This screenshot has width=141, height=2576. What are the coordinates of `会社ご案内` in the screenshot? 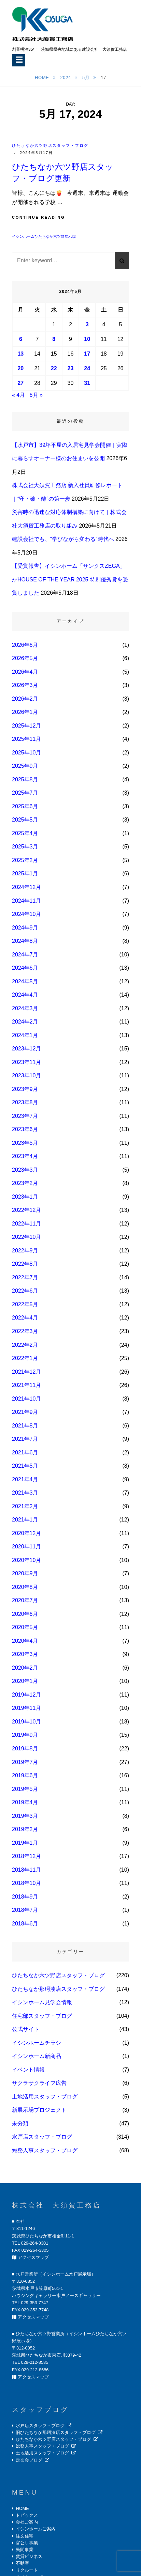 It's located at (27, 2522).